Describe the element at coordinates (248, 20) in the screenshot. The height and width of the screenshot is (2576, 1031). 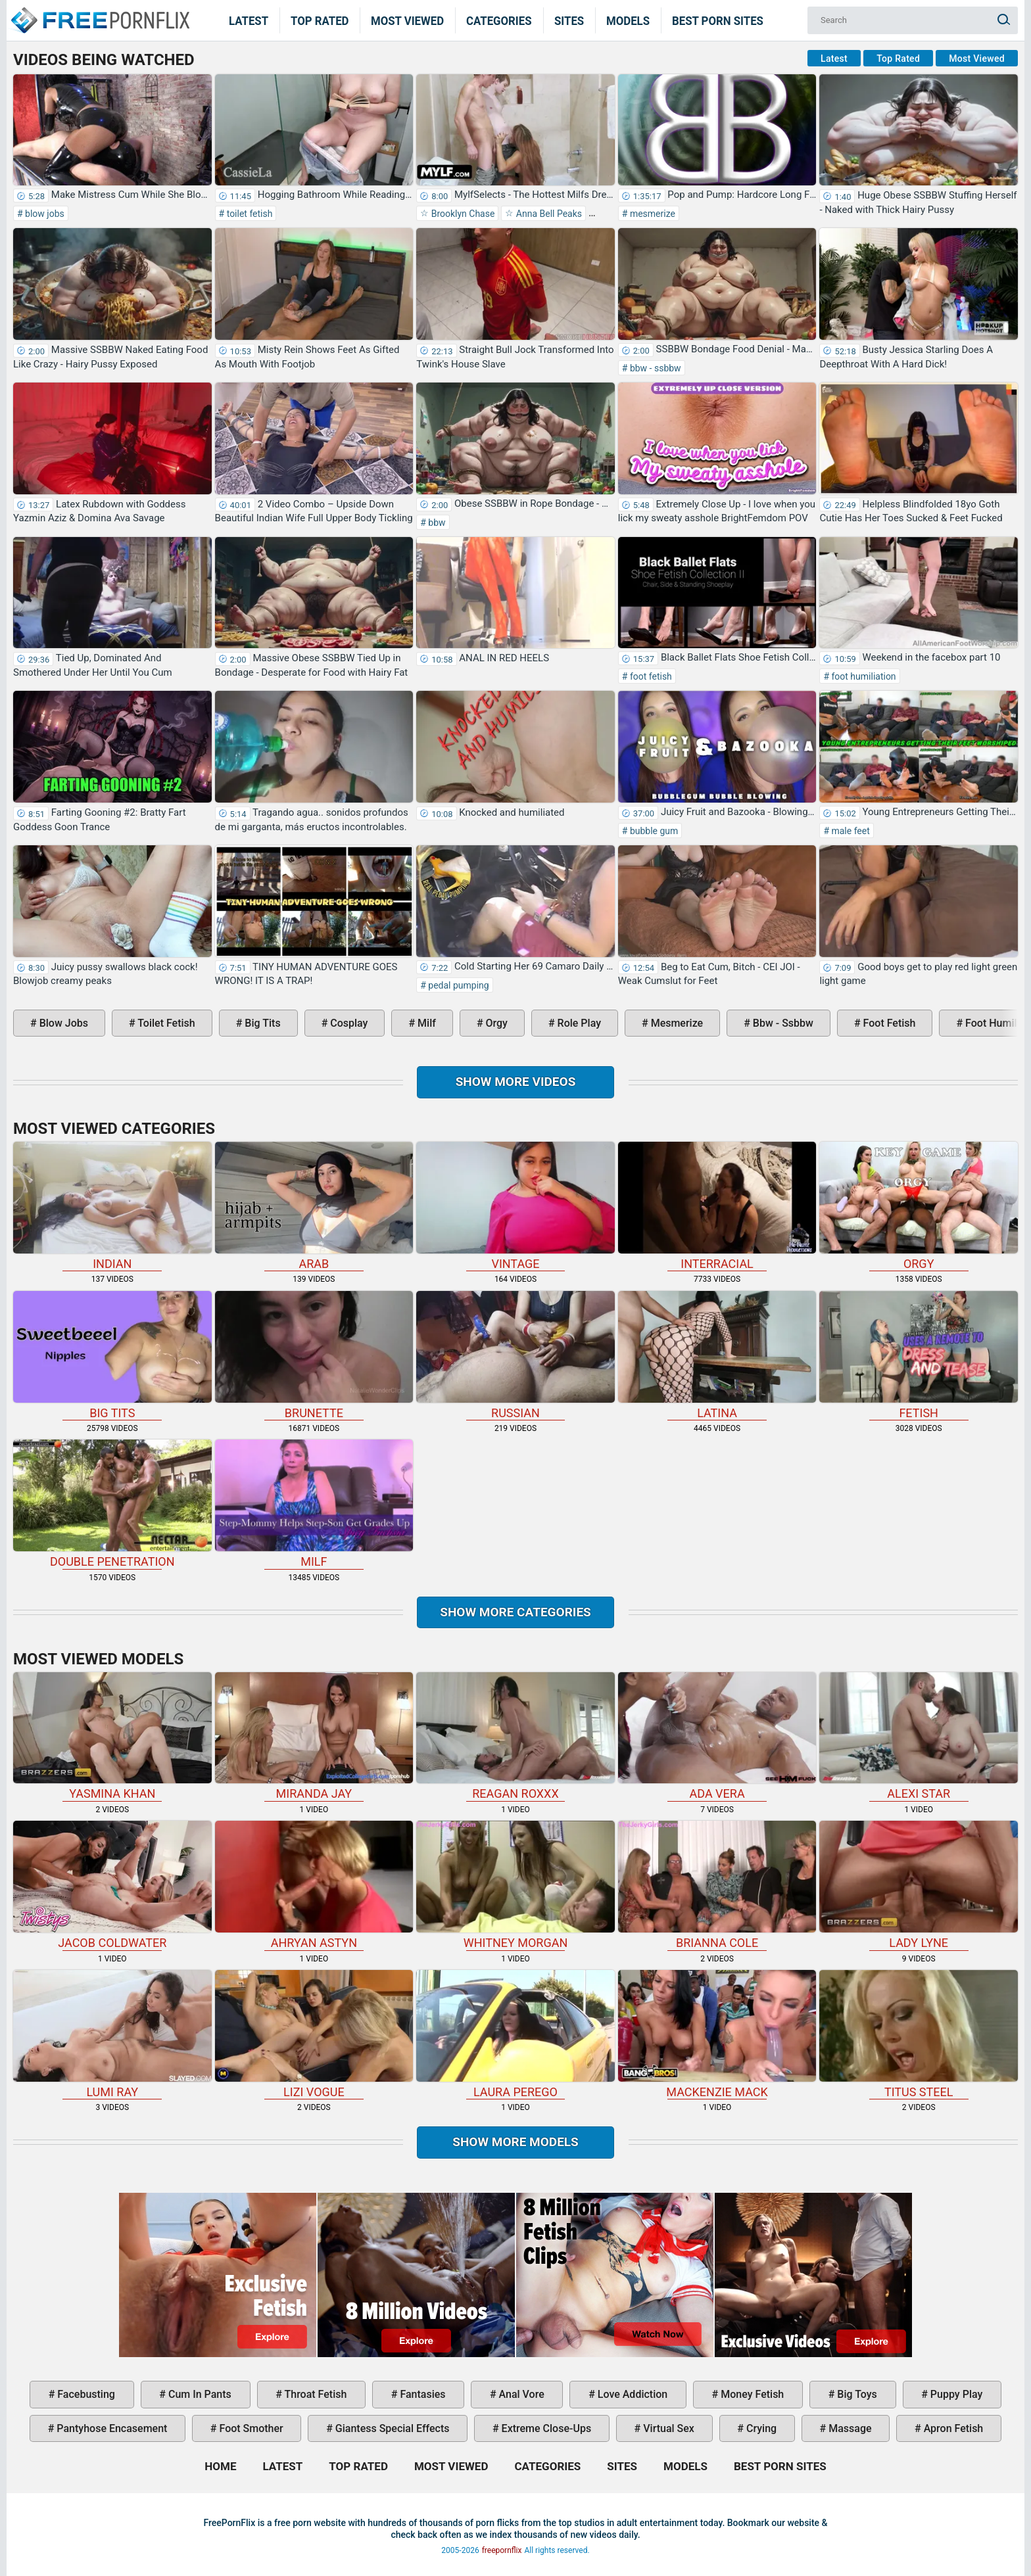
I see `Latest` at that location.